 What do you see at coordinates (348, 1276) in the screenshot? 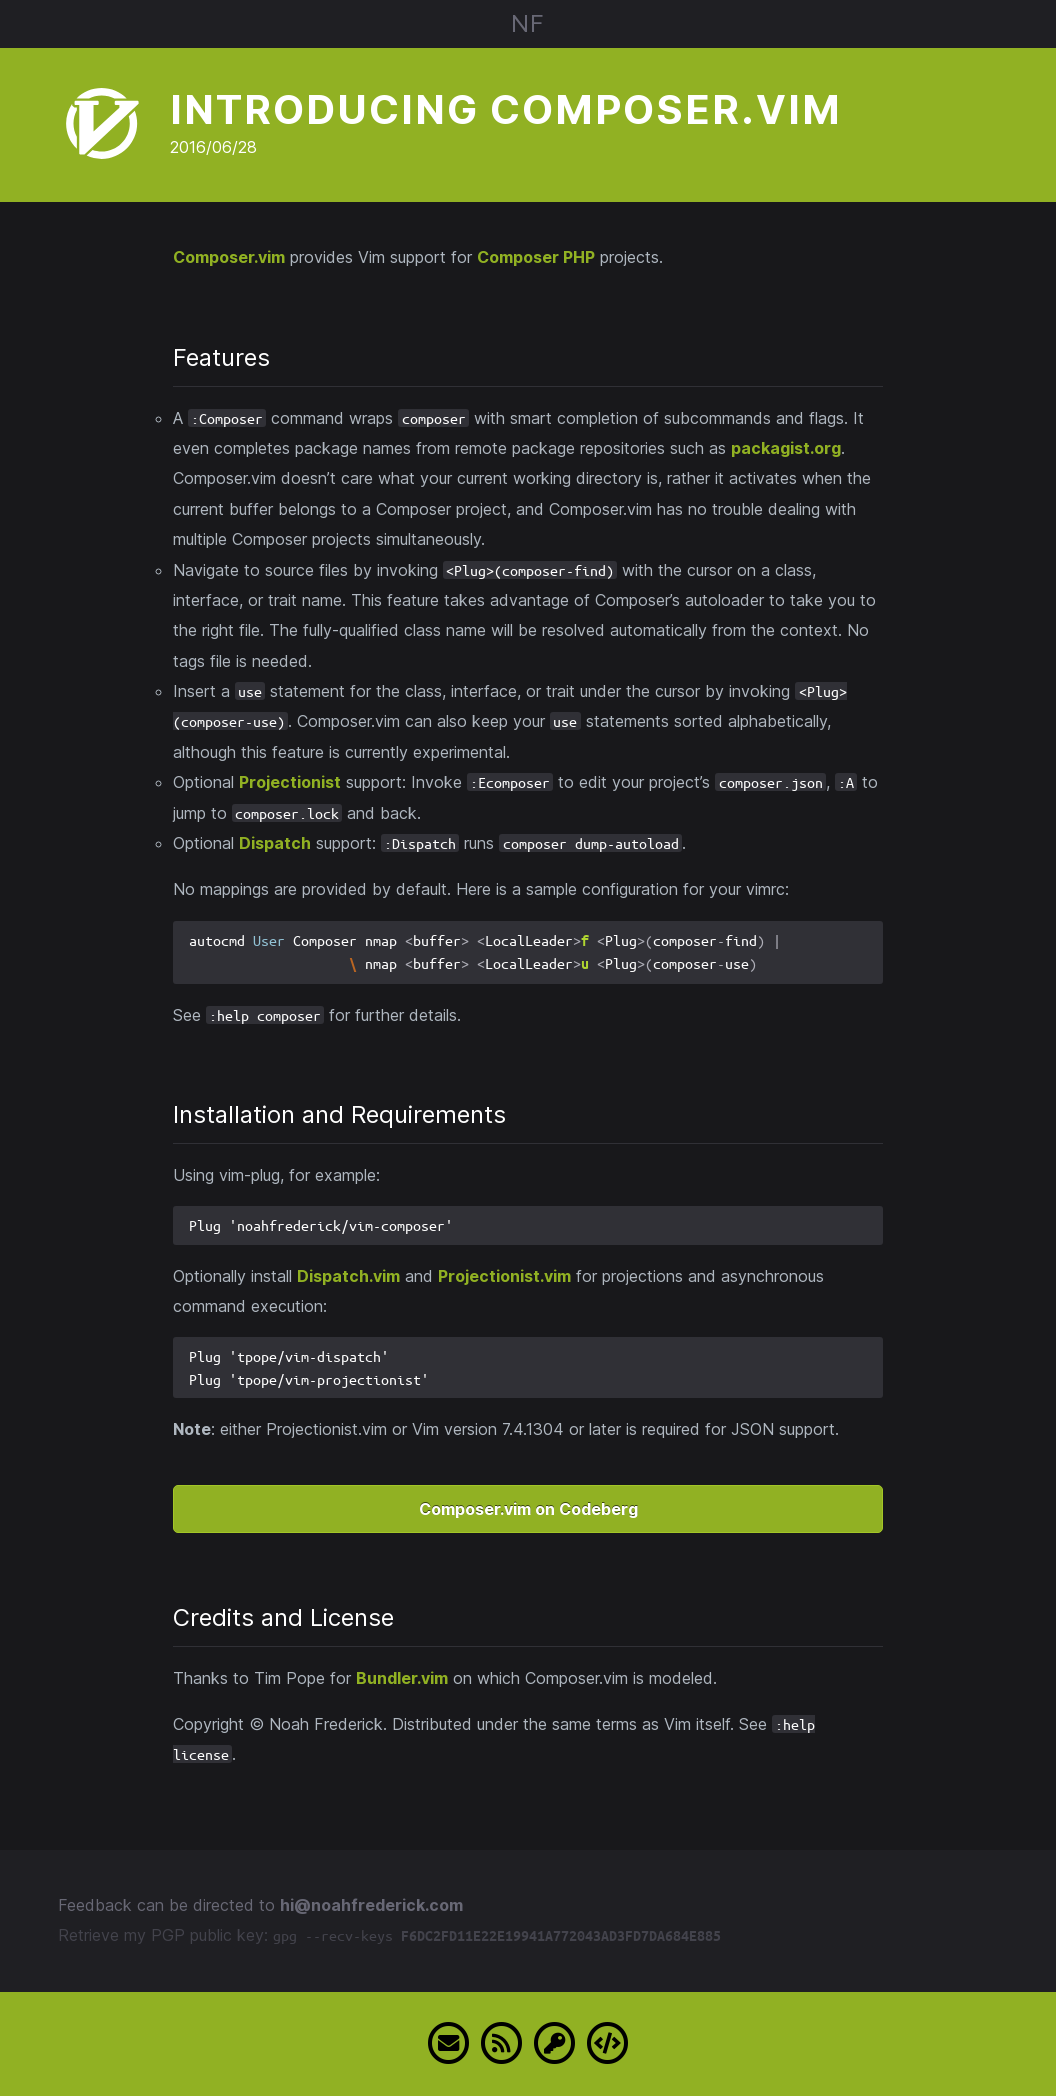
I see `Dispatch.vim` at bounding box center [348, 1276].